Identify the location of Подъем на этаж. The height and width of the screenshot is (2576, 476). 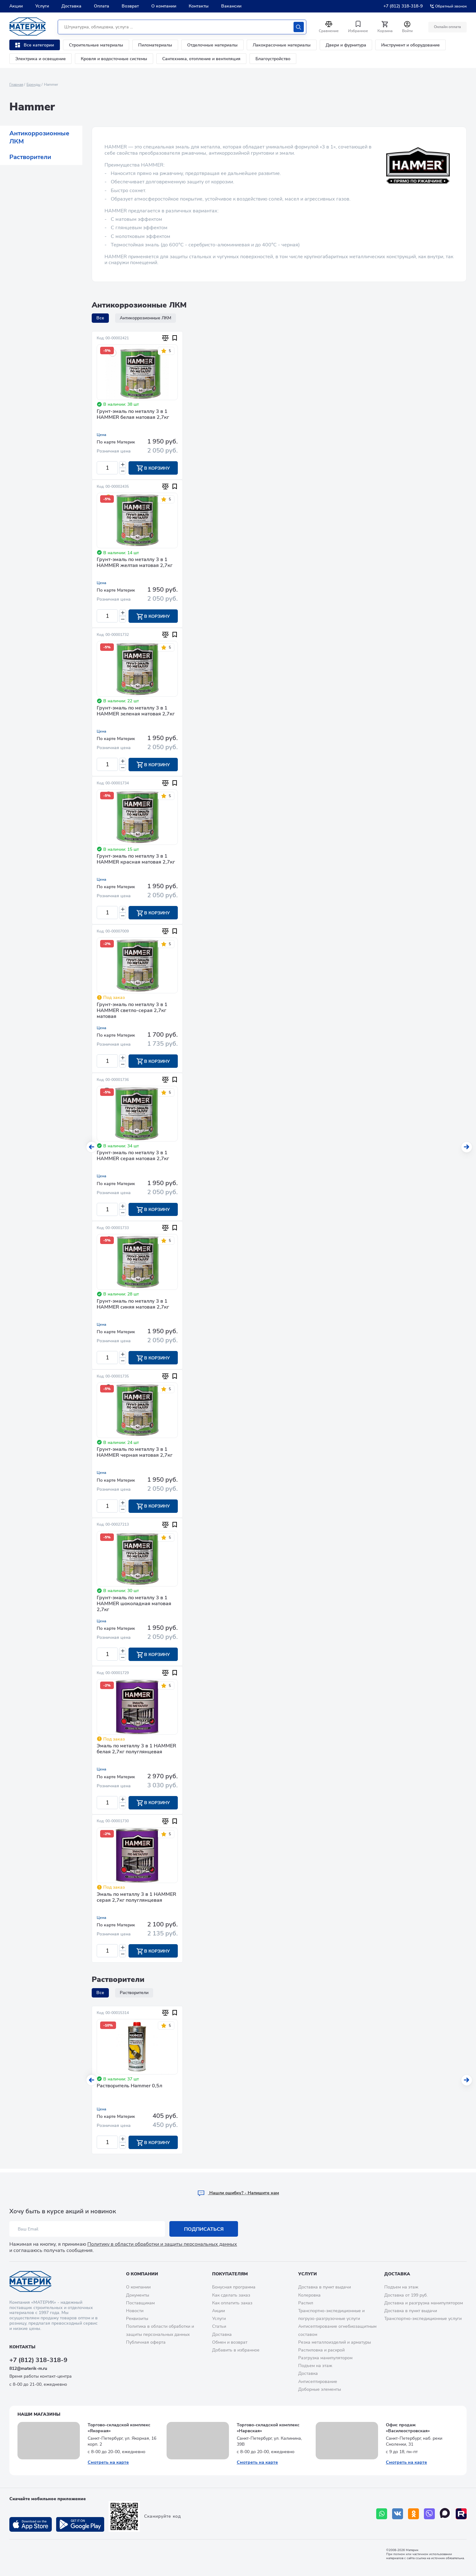
(315, 2366).